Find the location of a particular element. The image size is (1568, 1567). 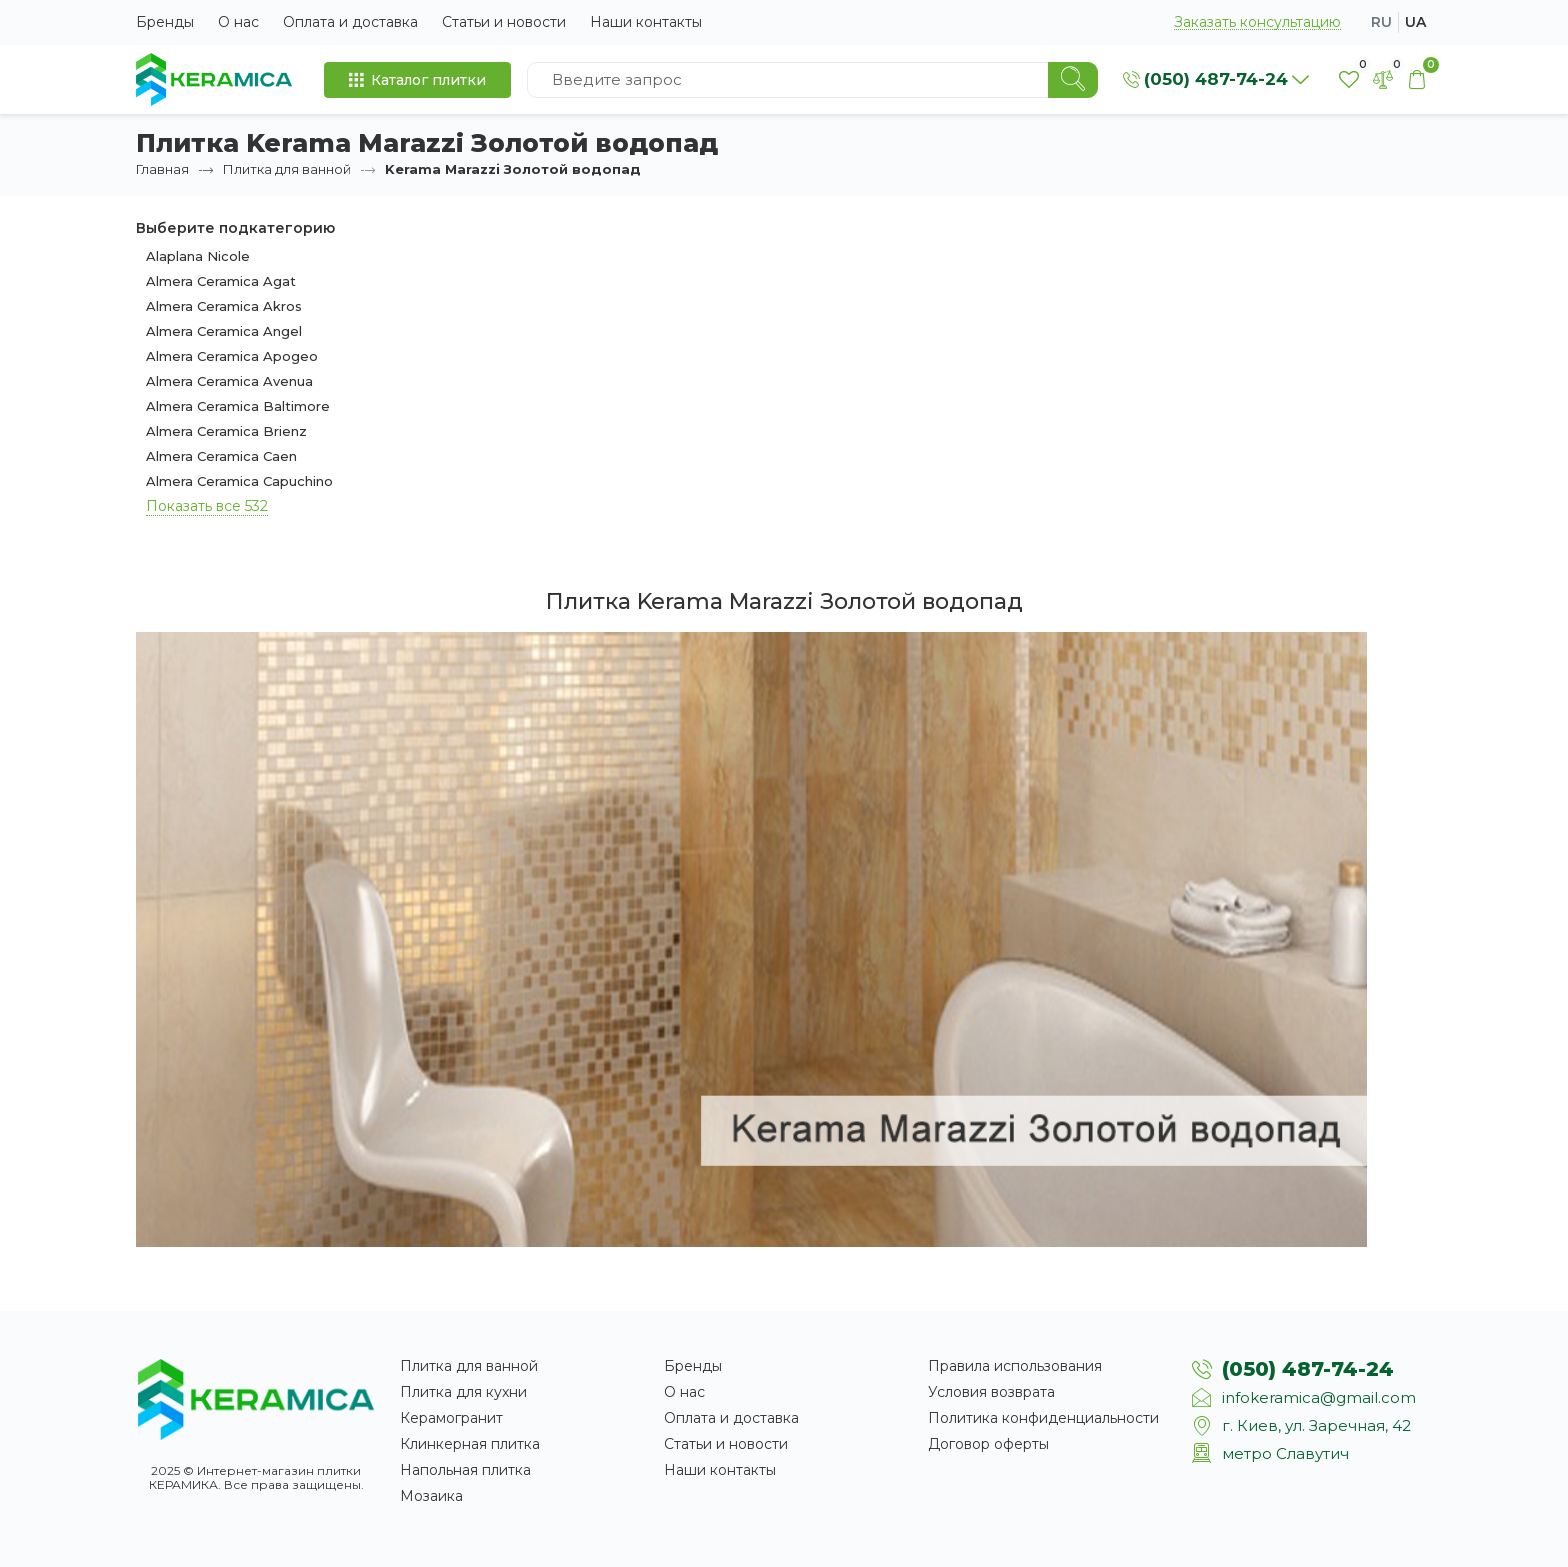

Условия возврата is located at coordinates (991, 1392).